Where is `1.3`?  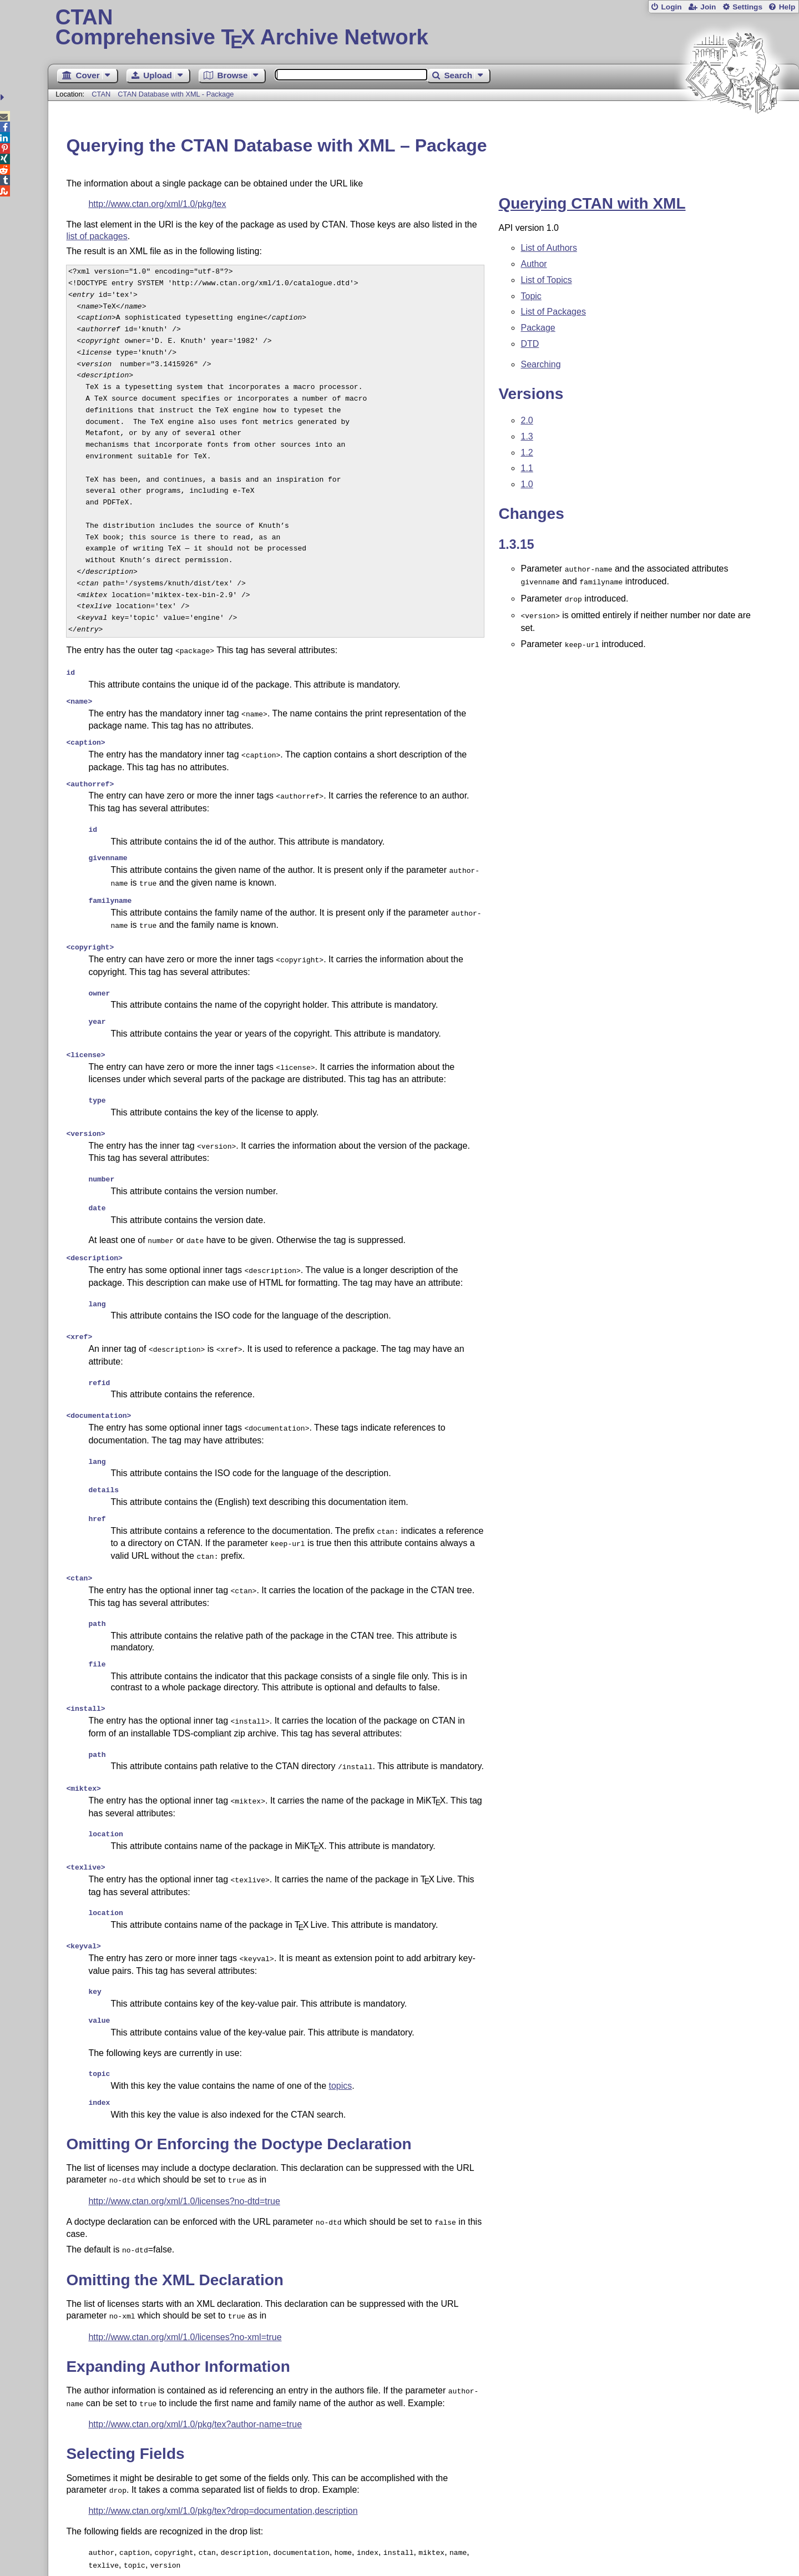
1.3 is located at coordinates (526, 436).